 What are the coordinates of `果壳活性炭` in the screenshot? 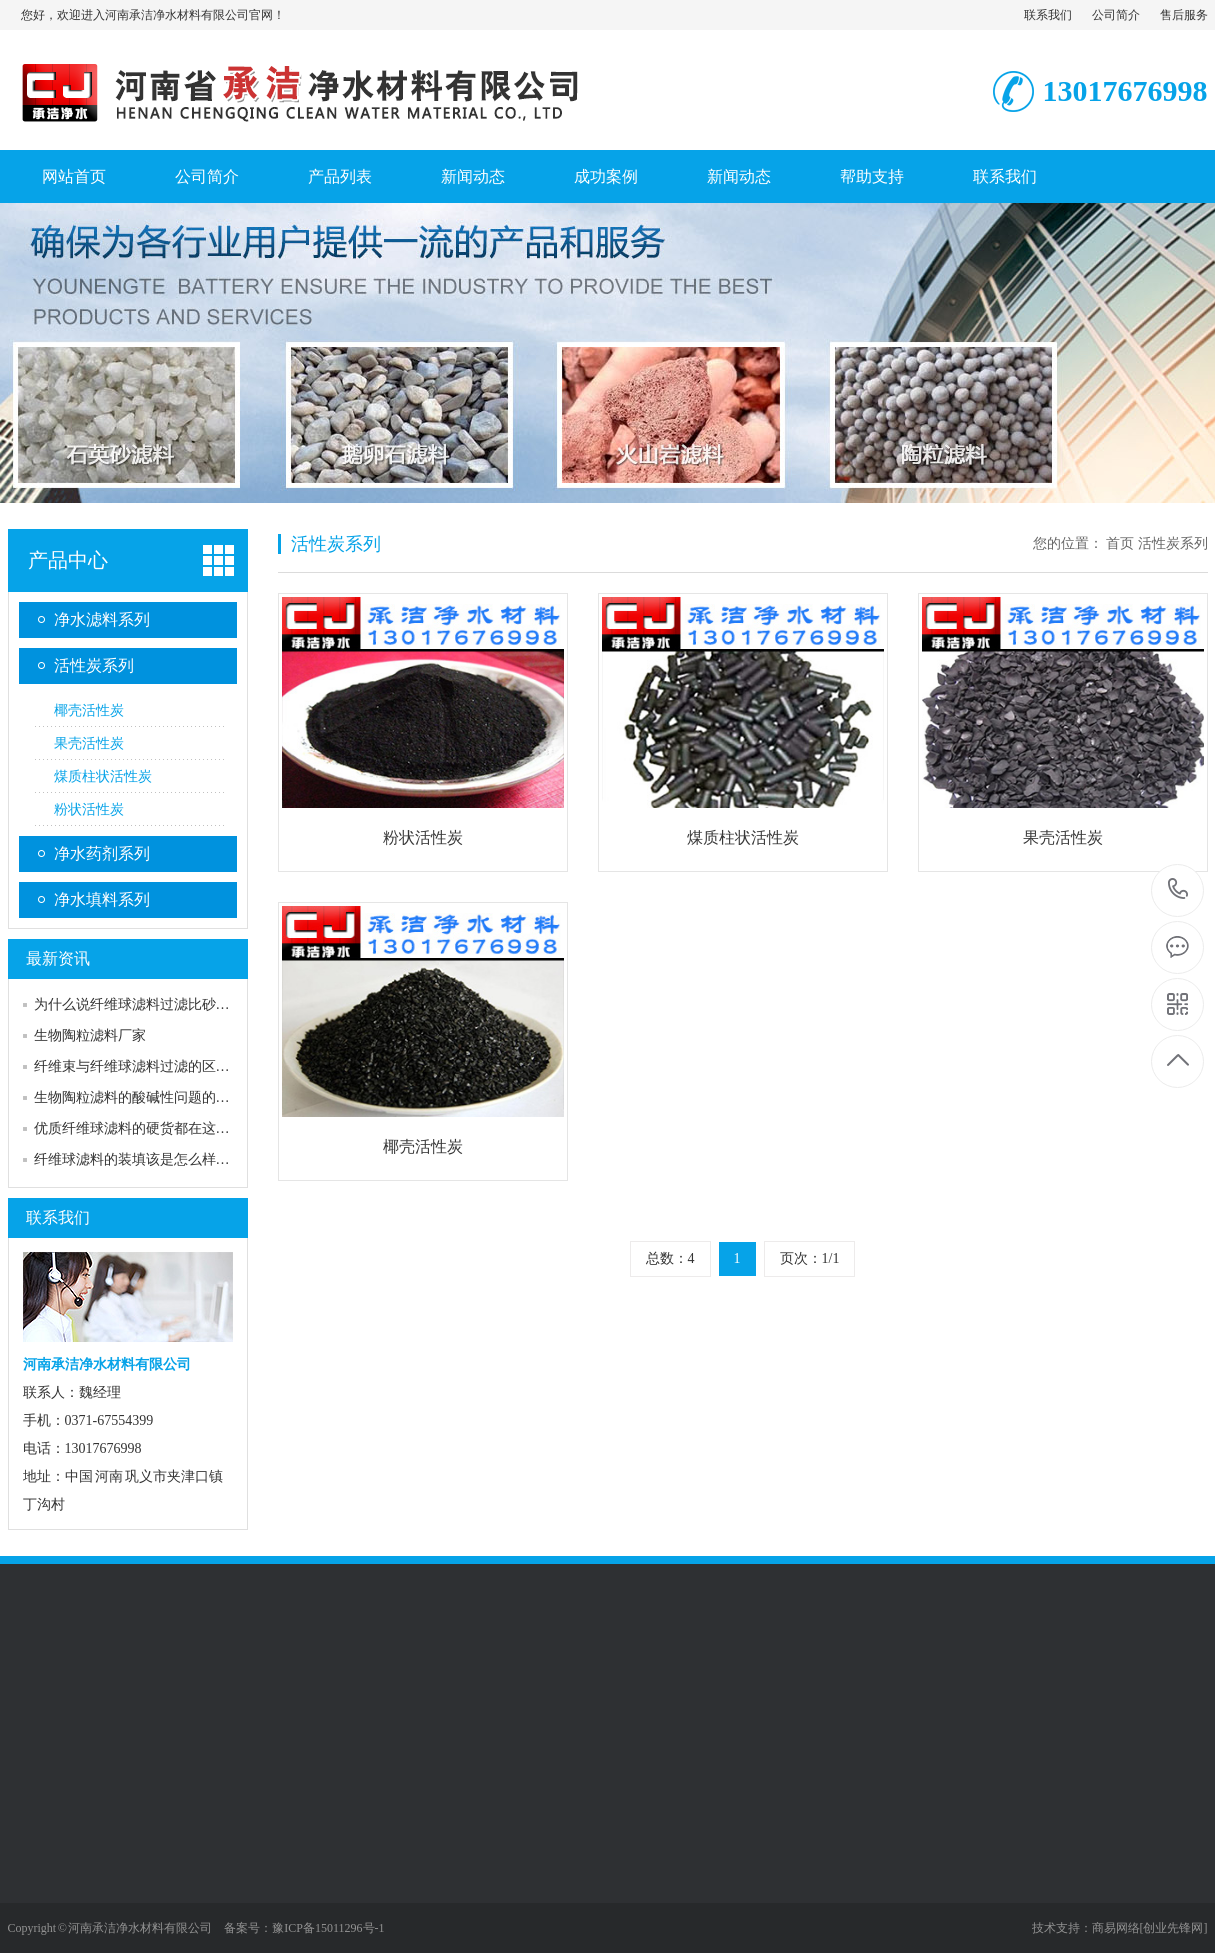 It's located at (89, 743).